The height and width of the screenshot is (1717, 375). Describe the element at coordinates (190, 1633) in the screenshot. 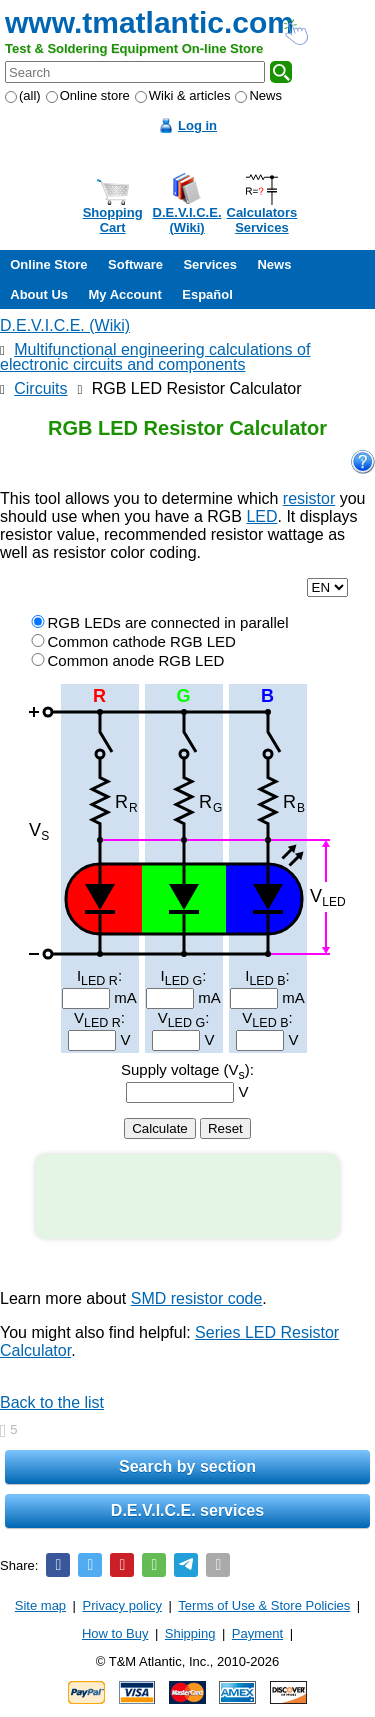

I see `Shipping` at that location.